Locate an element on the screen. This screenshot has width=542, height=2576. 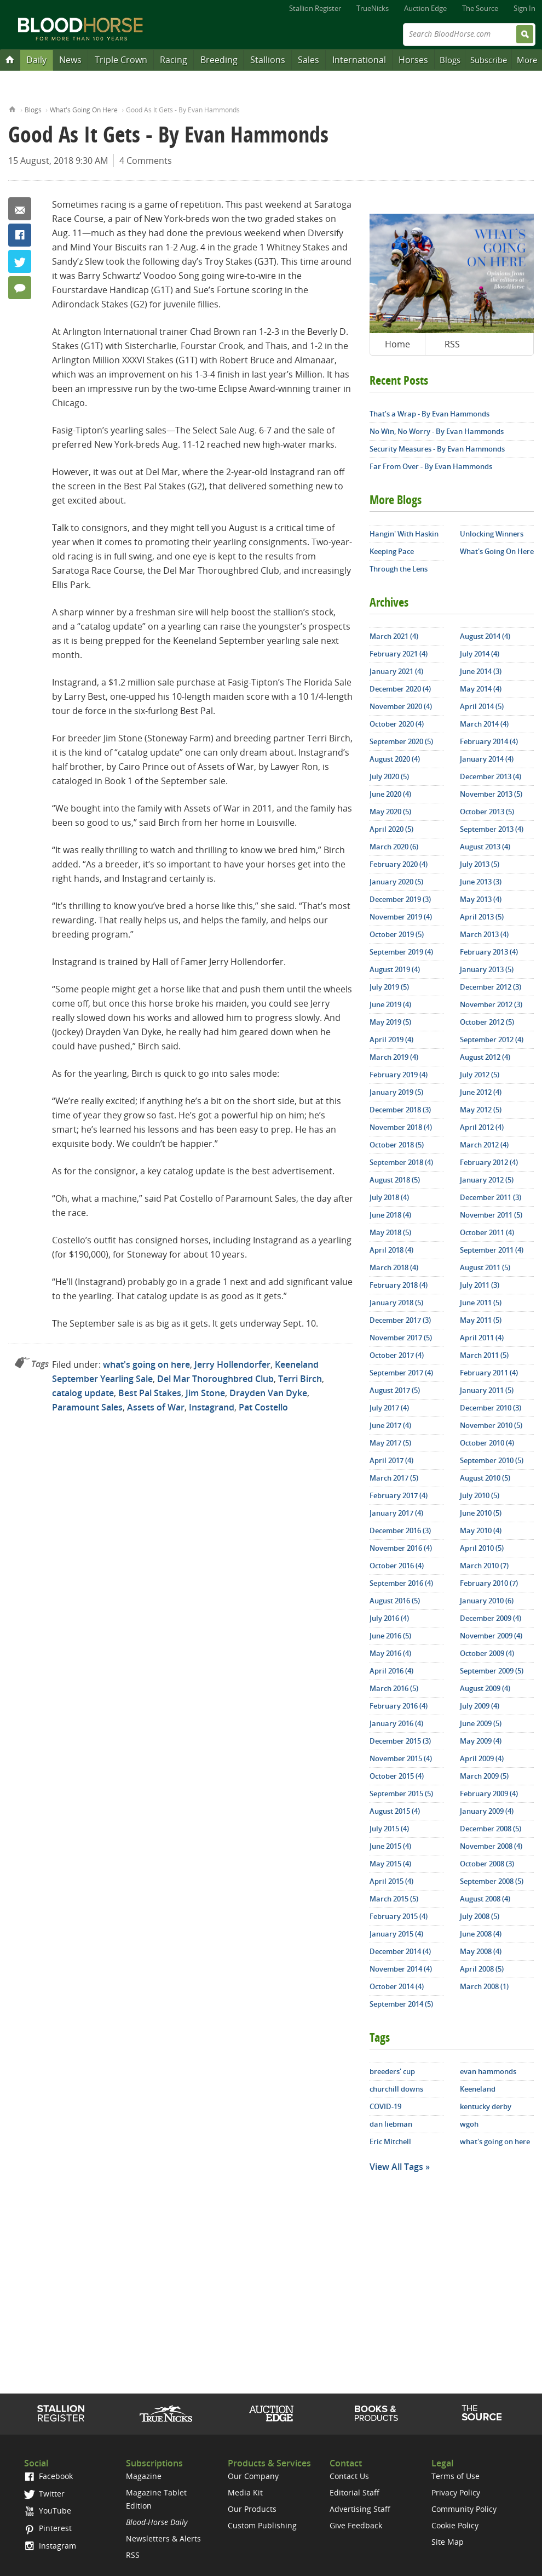
More is located at coordinates (527, 59).